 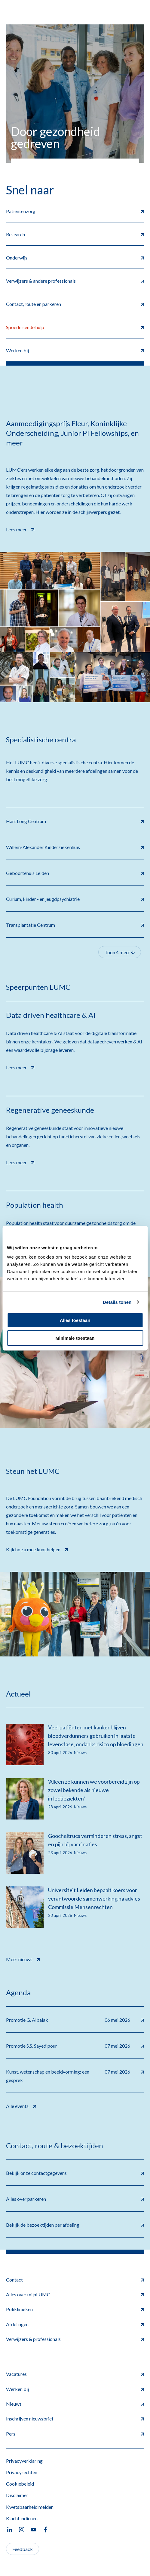 I want to click on Nieuws, so click(x=75, y=2404).